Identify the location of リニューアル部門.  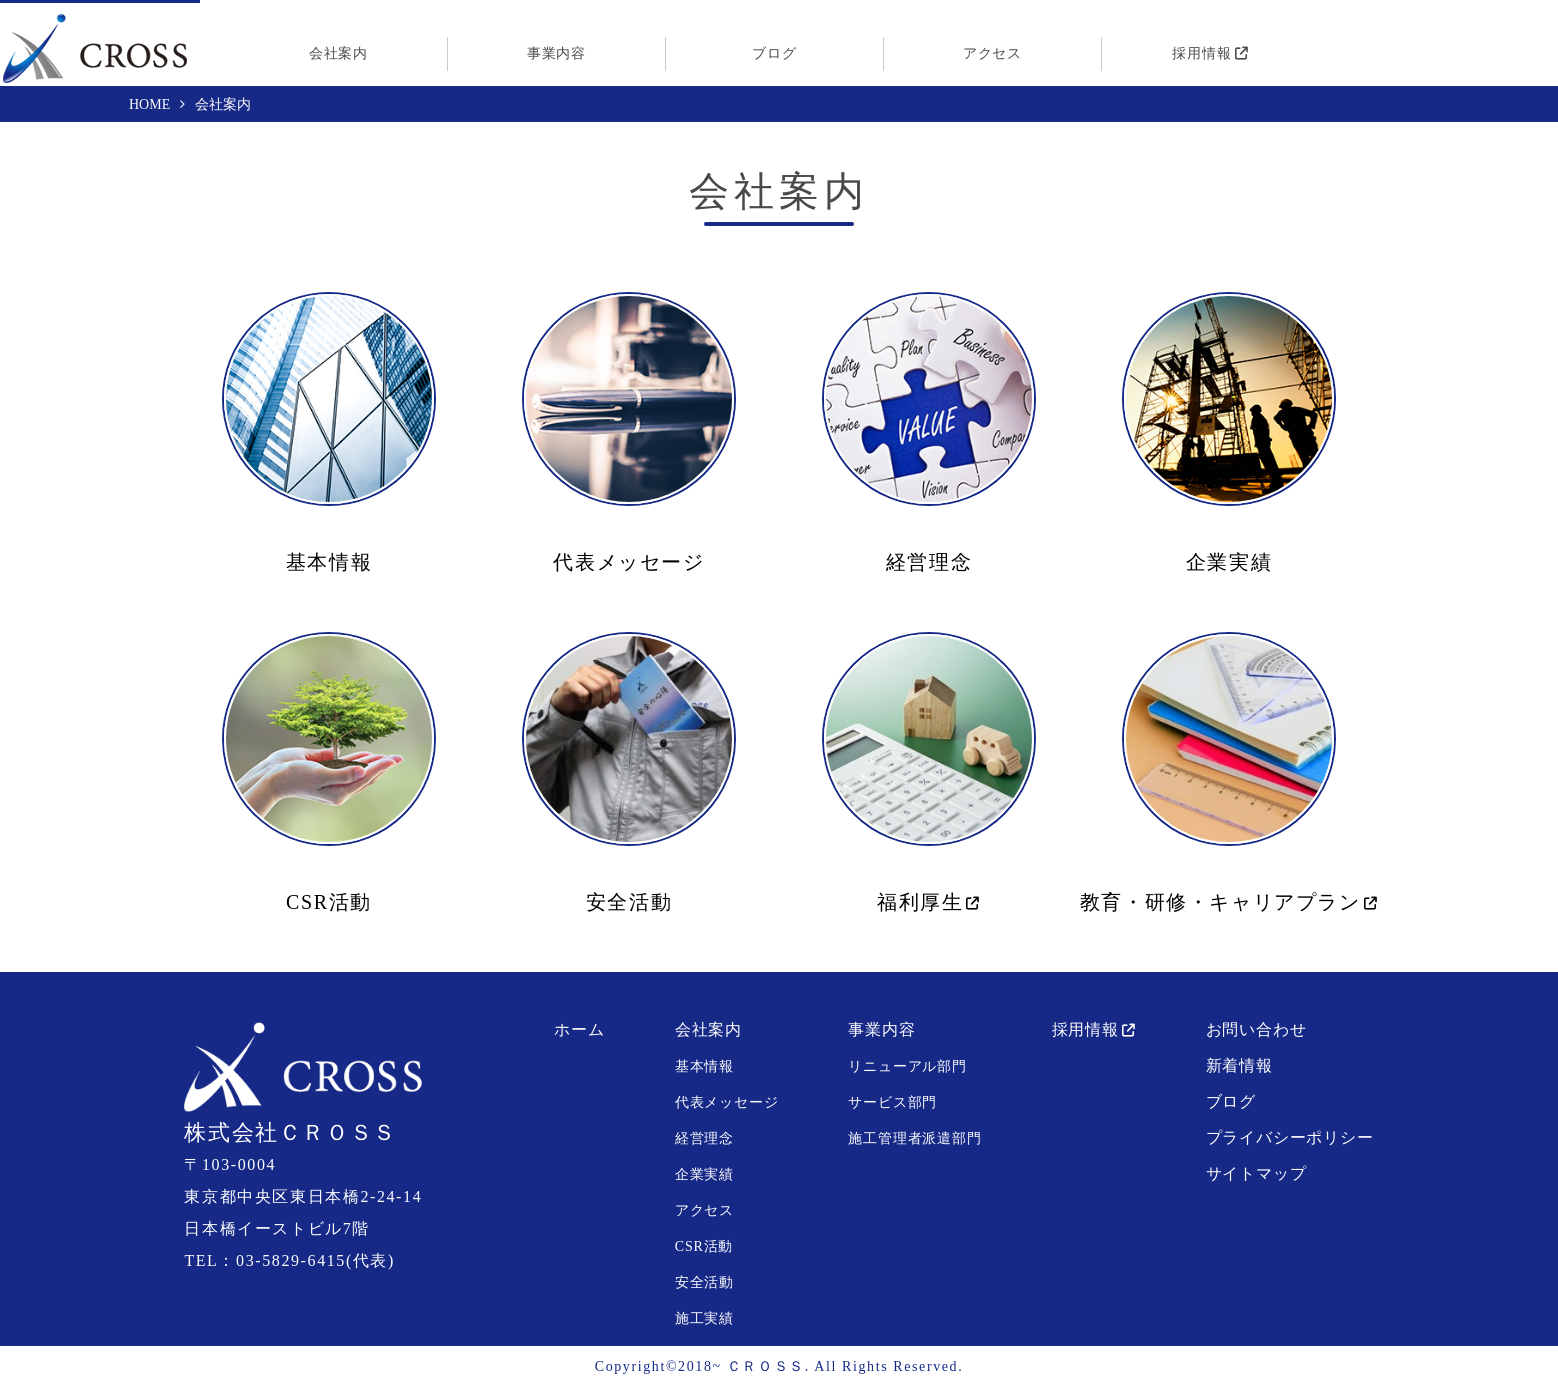
(907, 1066).